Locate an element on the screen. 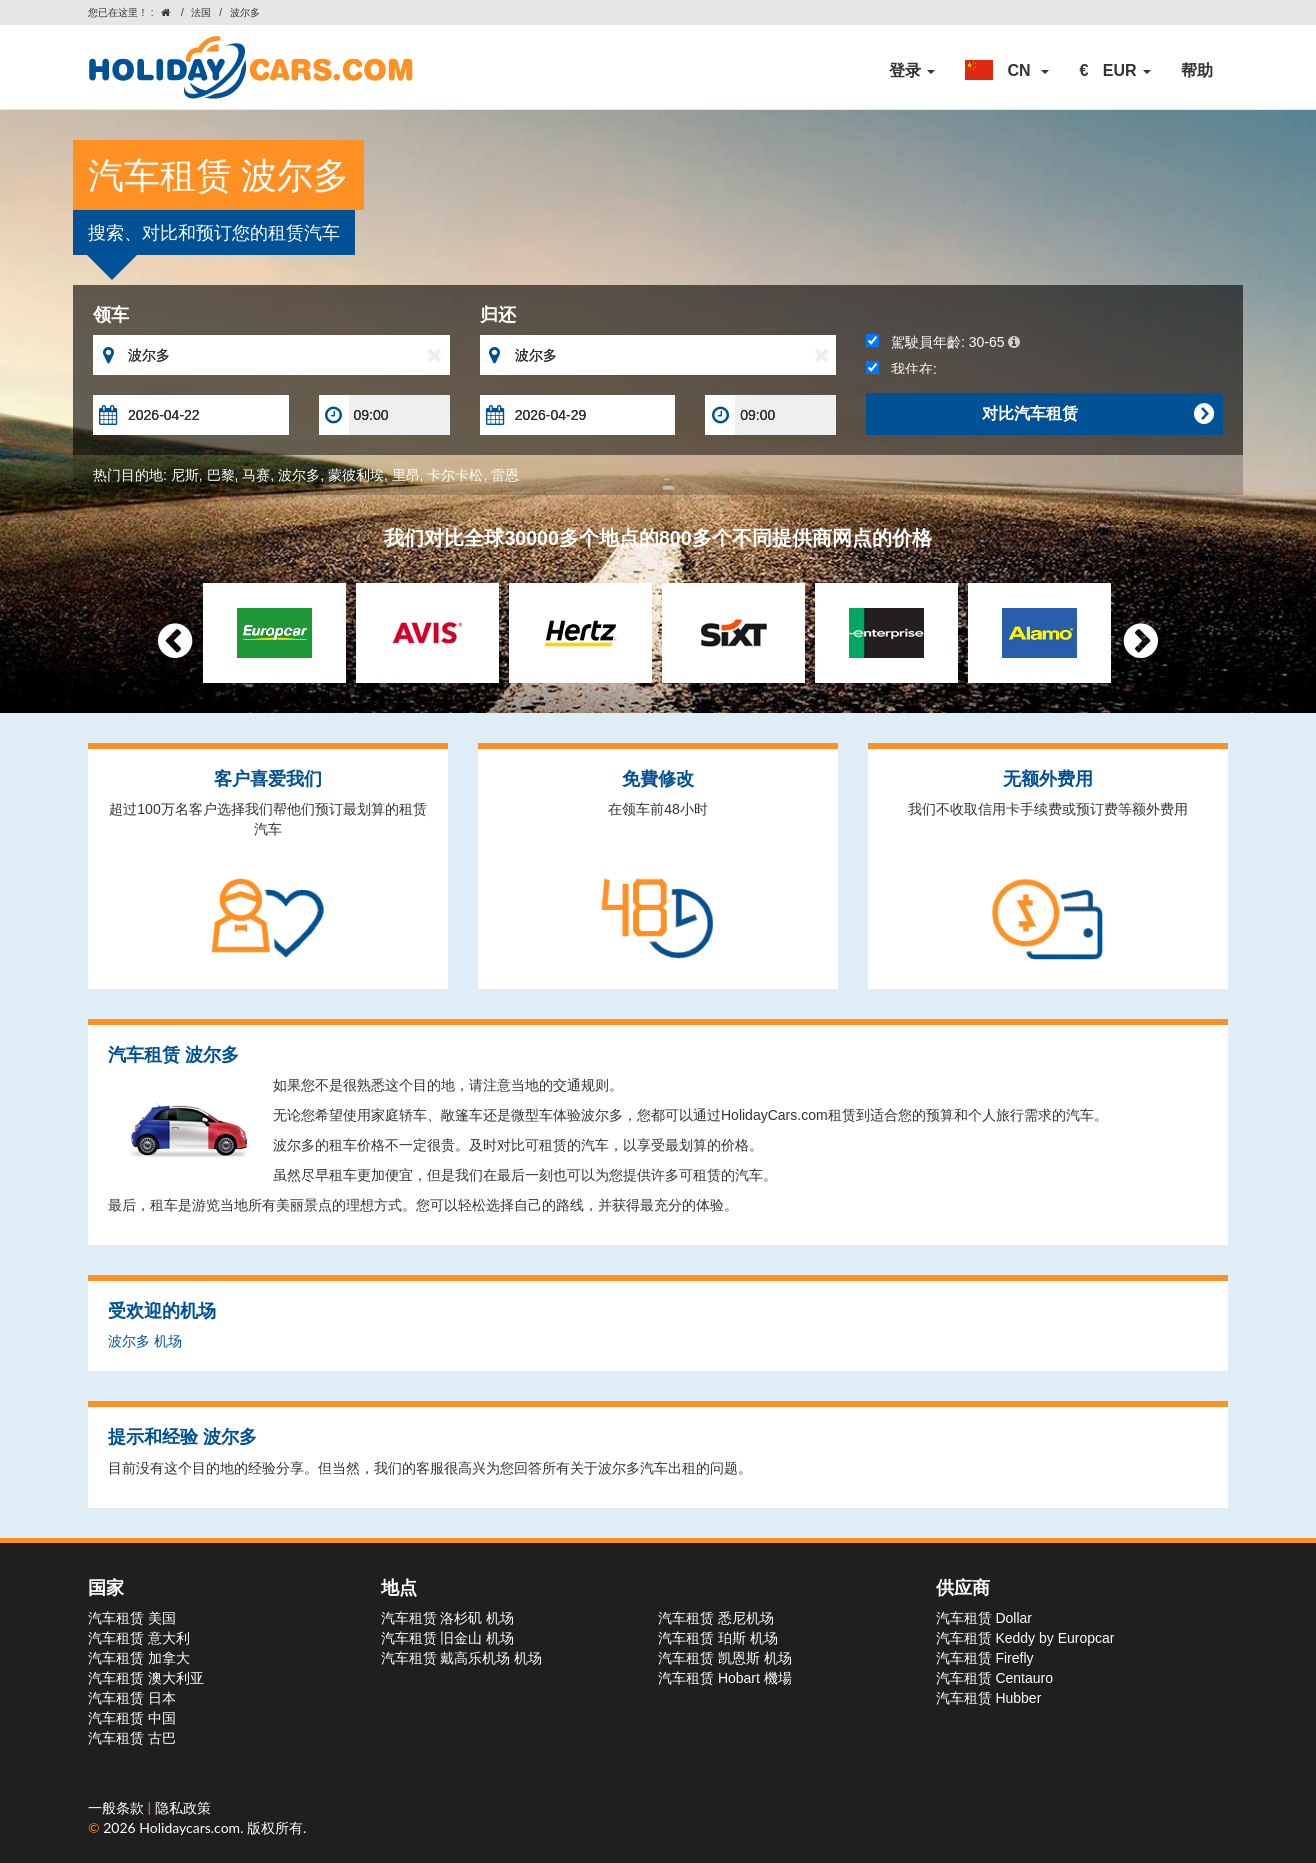 This screenshot has height=1863, width=1316. 登录 [button] is located at coordinates (912, 70).